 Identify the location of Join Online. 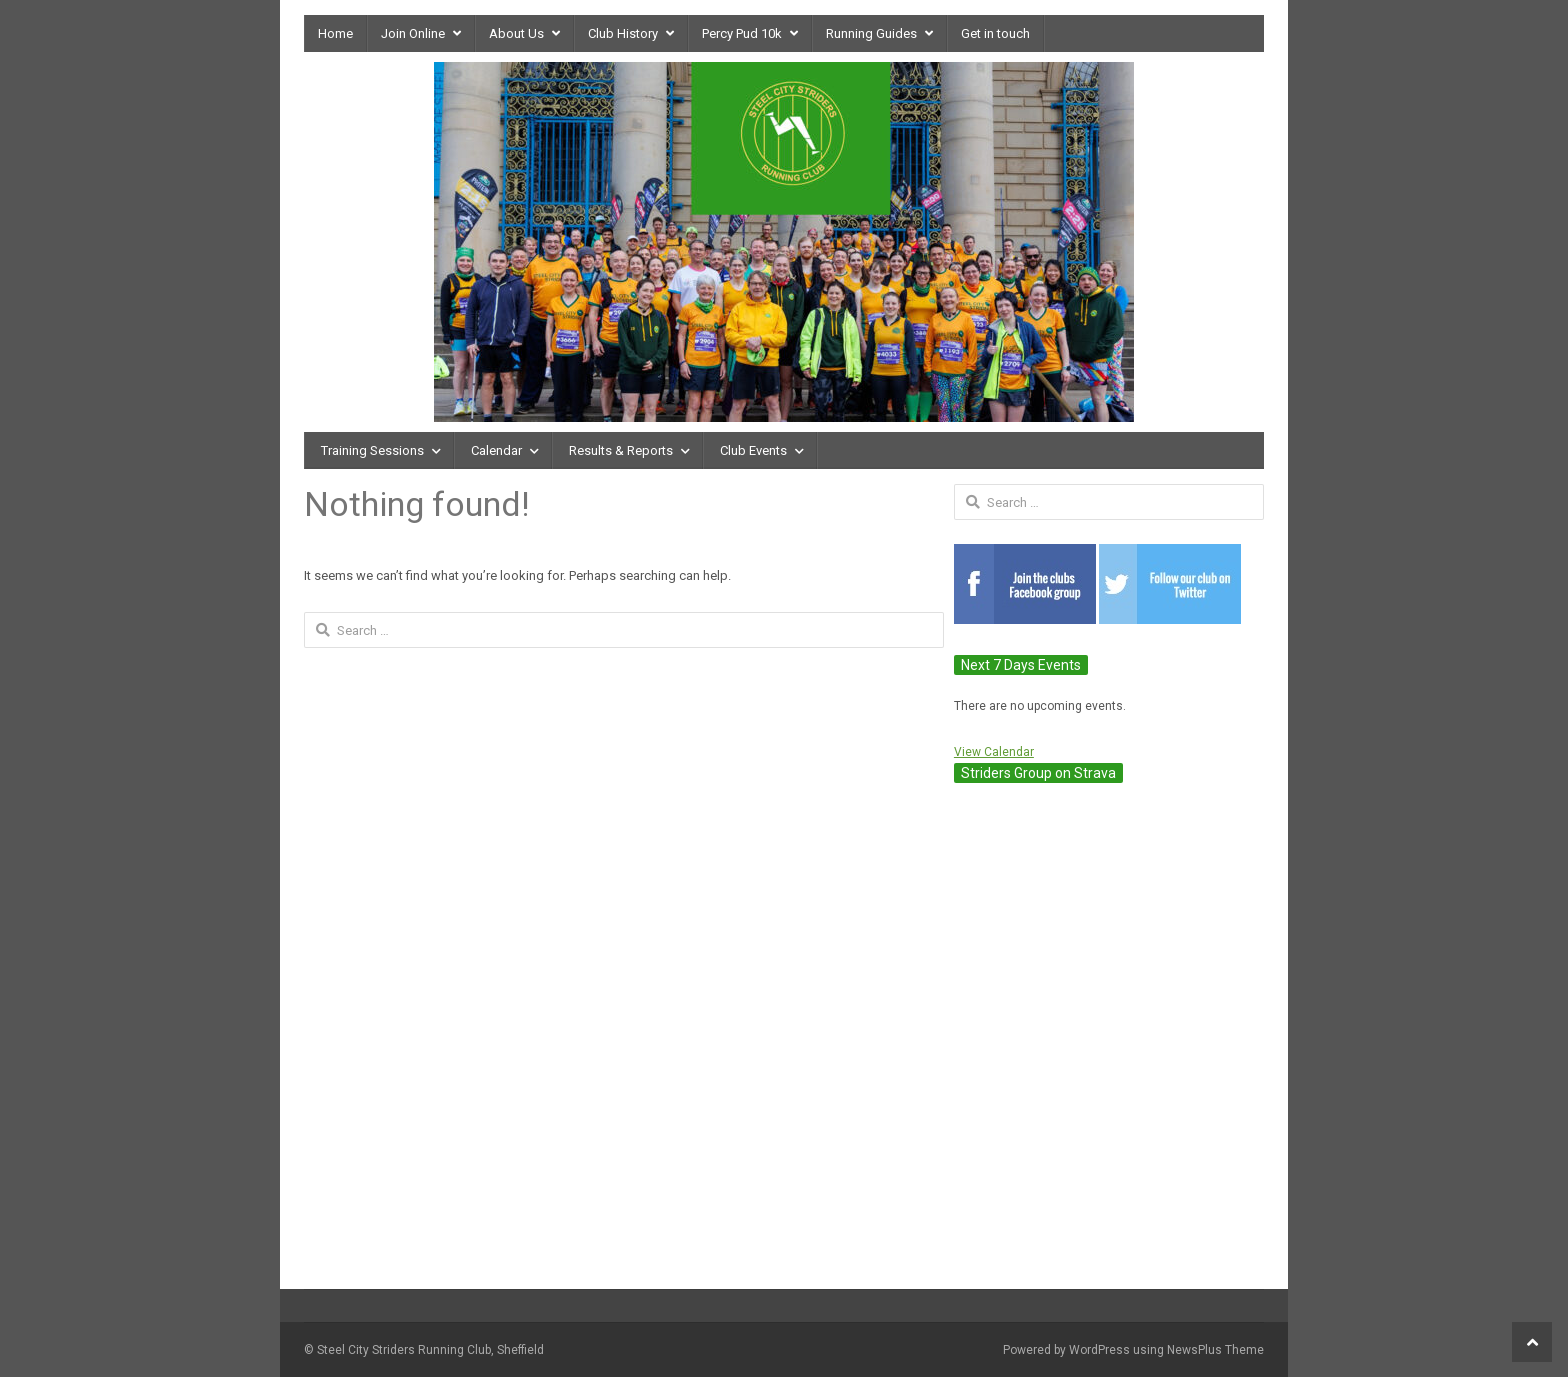
(413, 33).